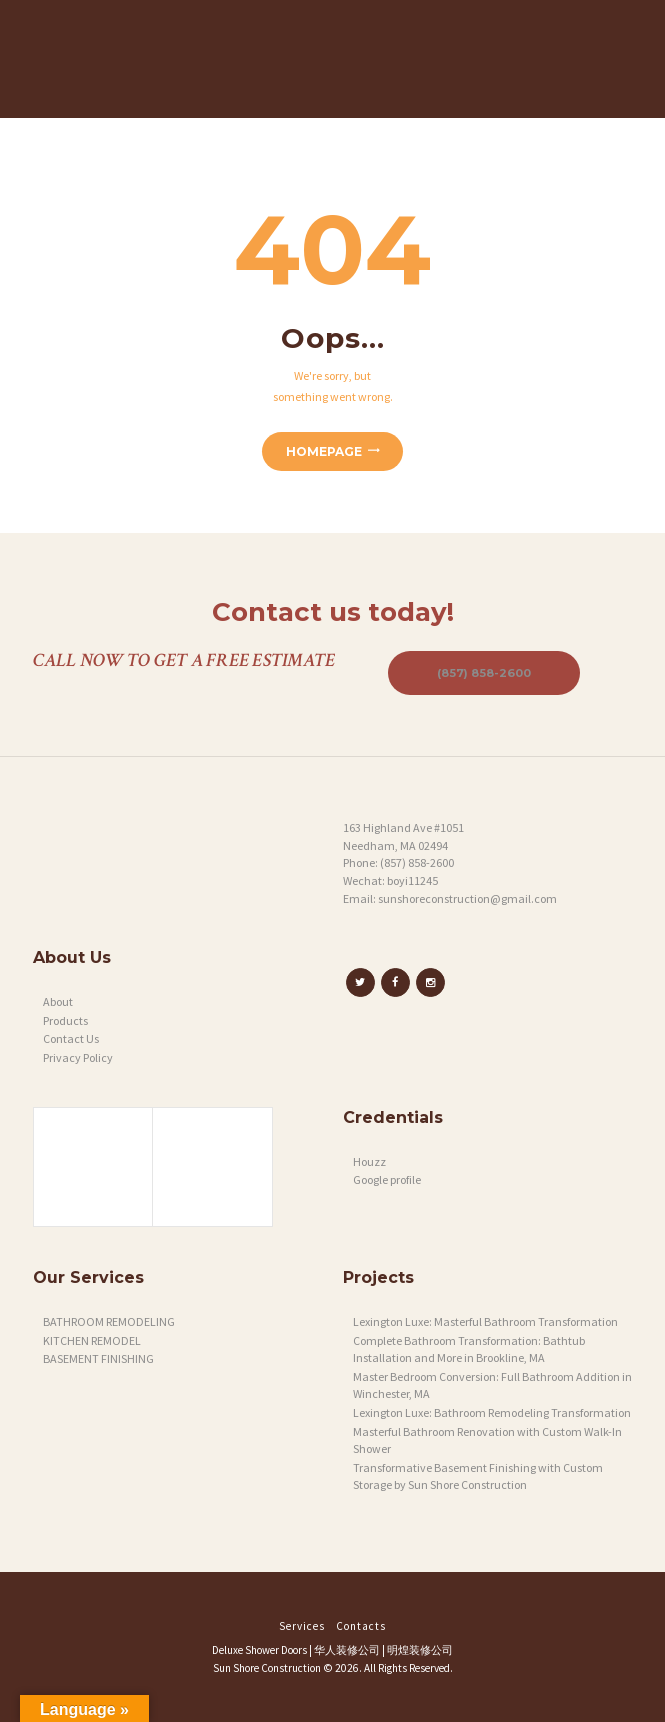 Image resolution: width=665 pixels, height=1722 pixels. Describe the element at coordinates (467, 898) in the screenshot. I see `sunshoreconstruction@gmail.com` at that location.